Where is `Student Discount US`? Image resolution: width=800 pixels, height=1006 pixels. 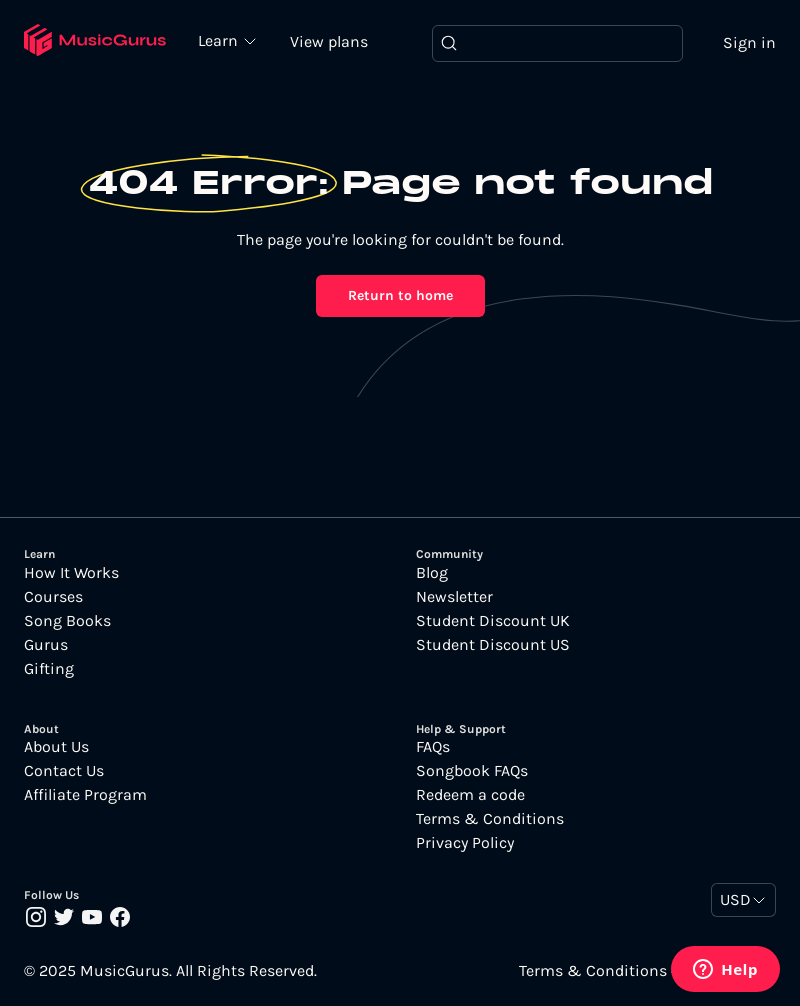 Student Discount US is located at coordinates (493, 645).